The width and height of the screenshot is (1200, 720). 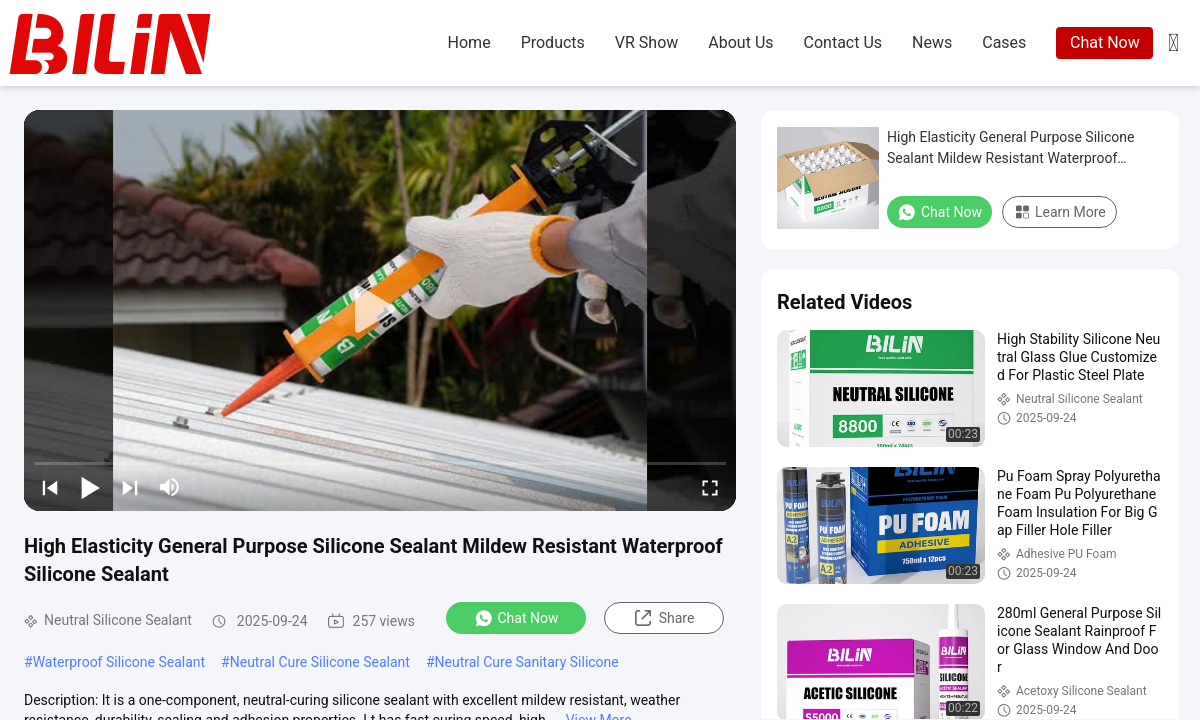 What do you see at coordinates (1105, 42) in the screenshot?
I see `Chat Now` at bounding box center [1105, 42].